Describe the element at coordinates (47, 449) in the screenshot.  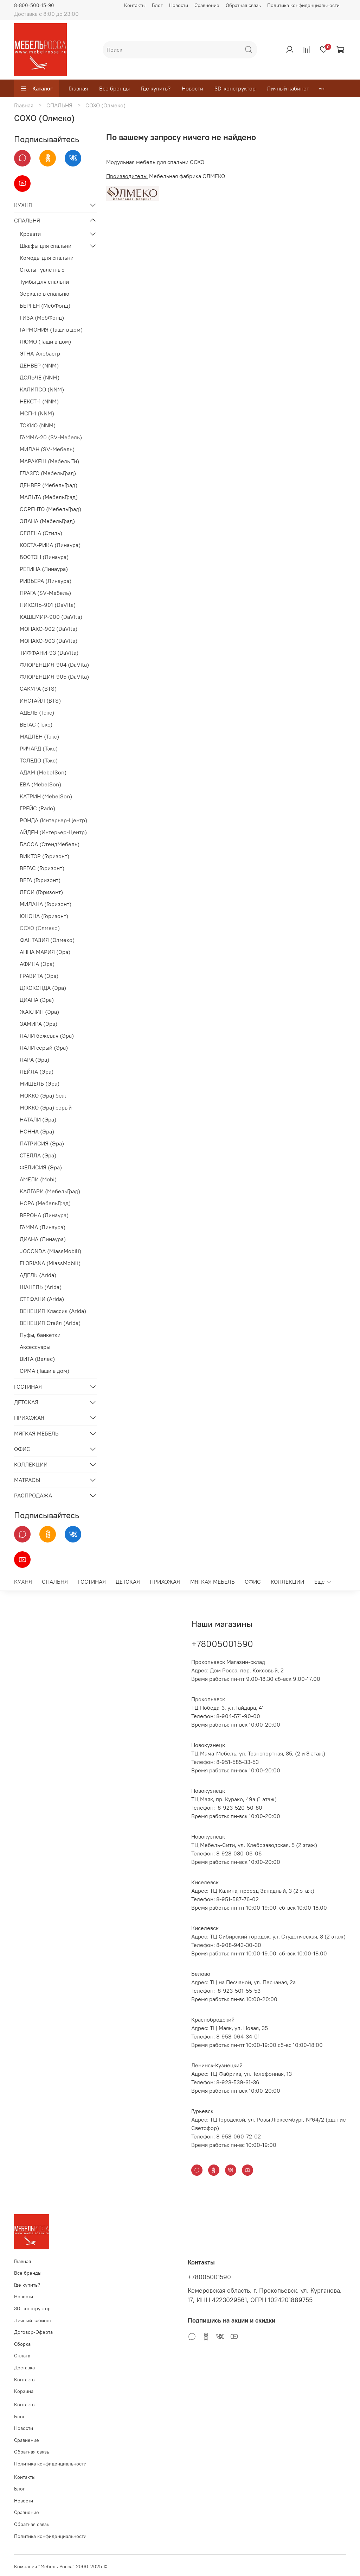
I see `МИЛАН (SV-Мебель)` at that location.